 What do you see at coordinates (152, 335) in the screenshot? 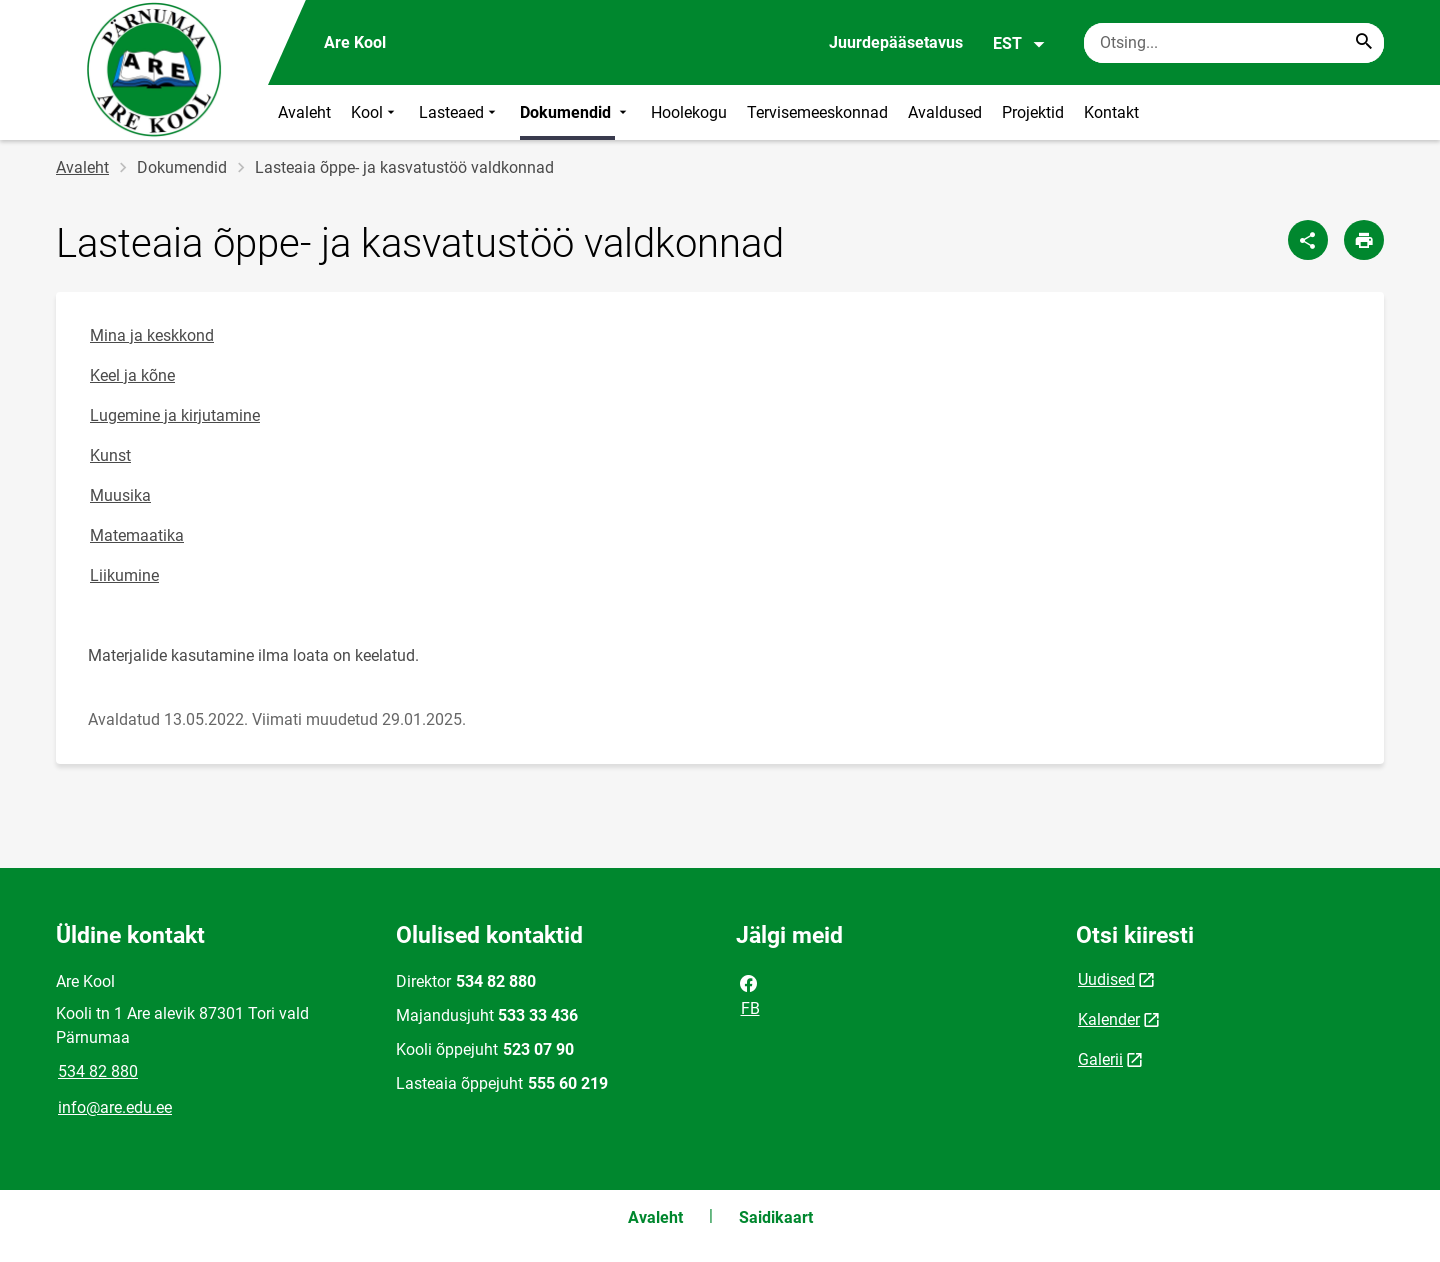
I see `Mina ja keskkond` at bounding box center [152, 335].